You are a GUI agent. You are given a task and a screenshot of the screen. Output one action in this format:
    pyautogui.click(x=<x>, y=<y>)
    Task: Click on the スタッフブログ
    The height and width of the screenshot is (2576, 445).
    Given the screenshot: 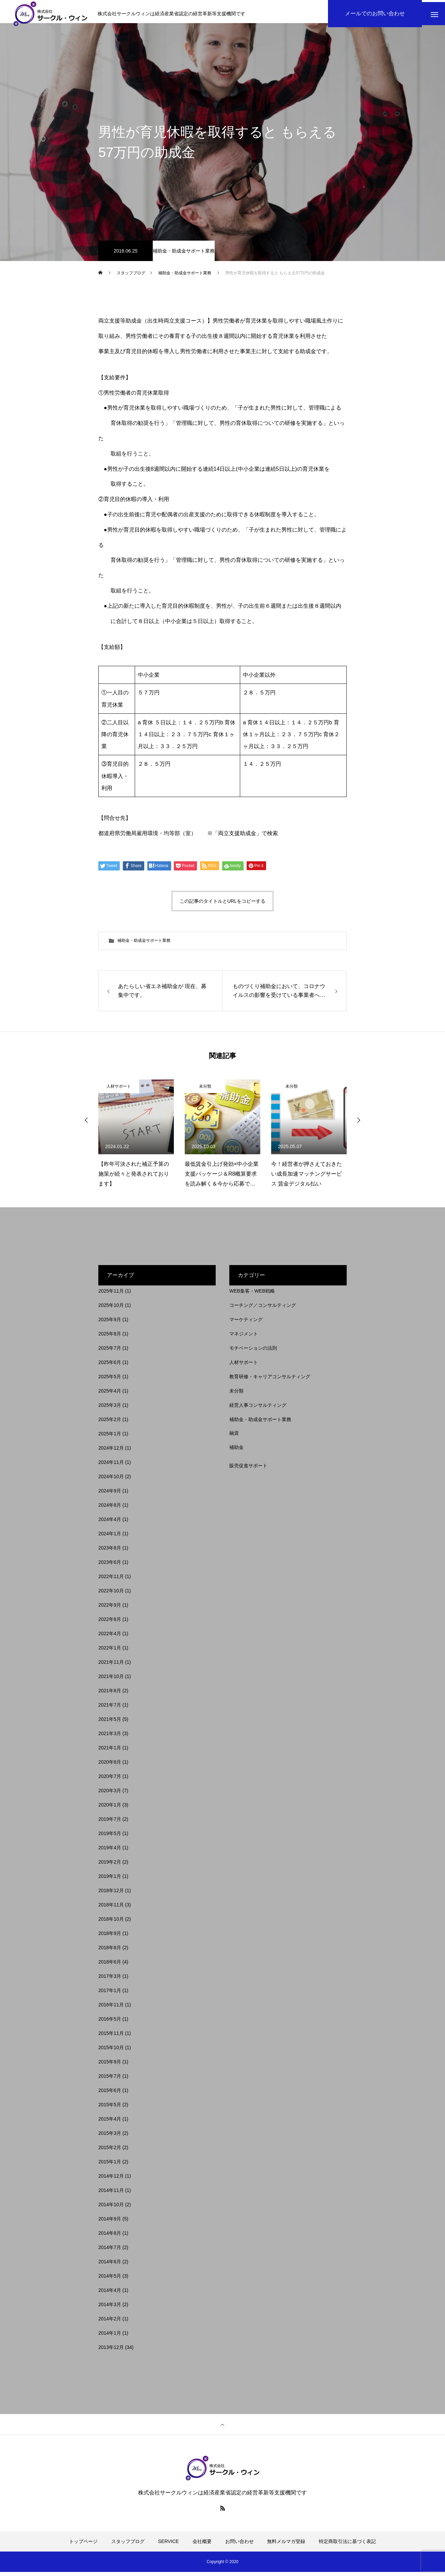 What is the action you would take?
    pyautogui.click(x=128, y=2545)
    